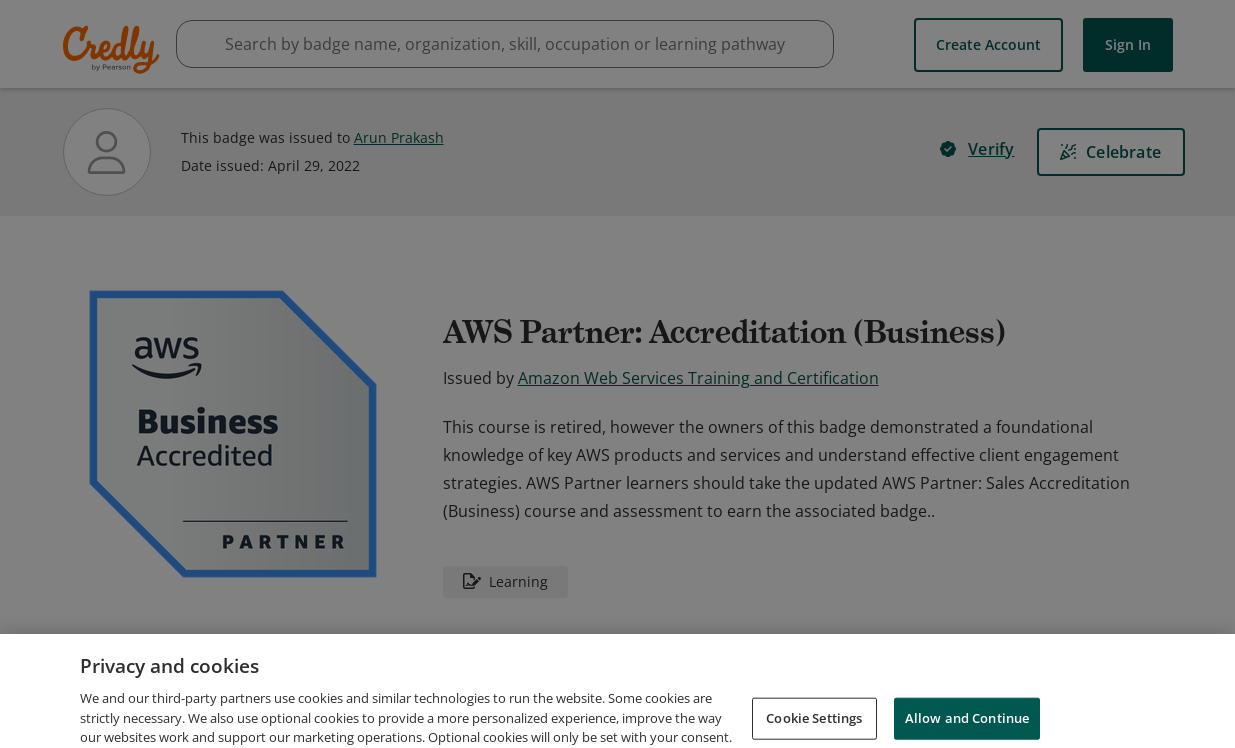  What do you see at coordinates (698, 378) in the screenshot?
I see `Amazon Web Services Training and Certification` at bounding box center [698, 378].